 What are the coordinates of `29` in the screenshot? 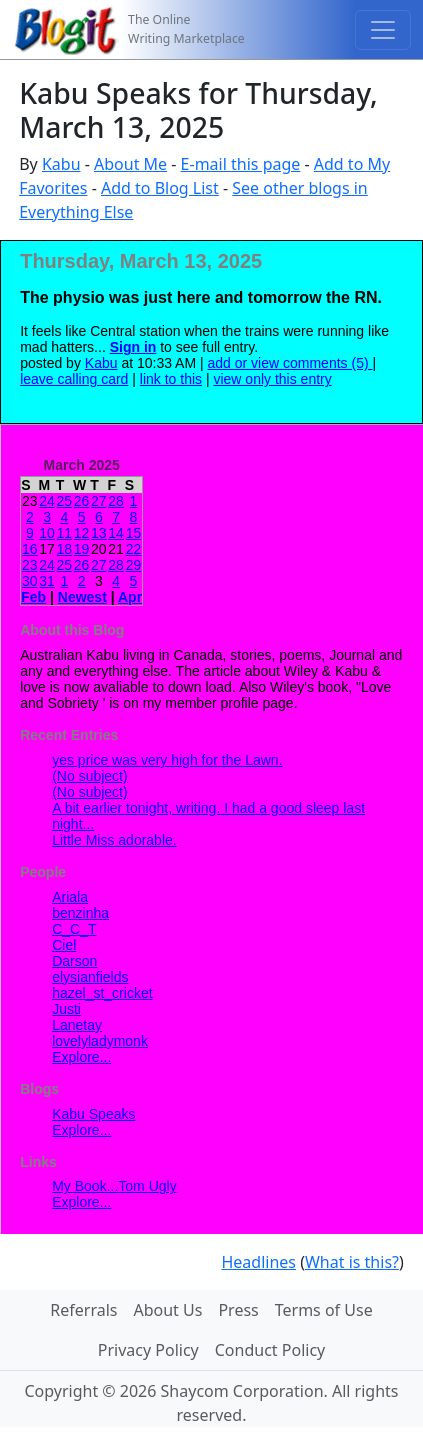 It's located at (134, 565).